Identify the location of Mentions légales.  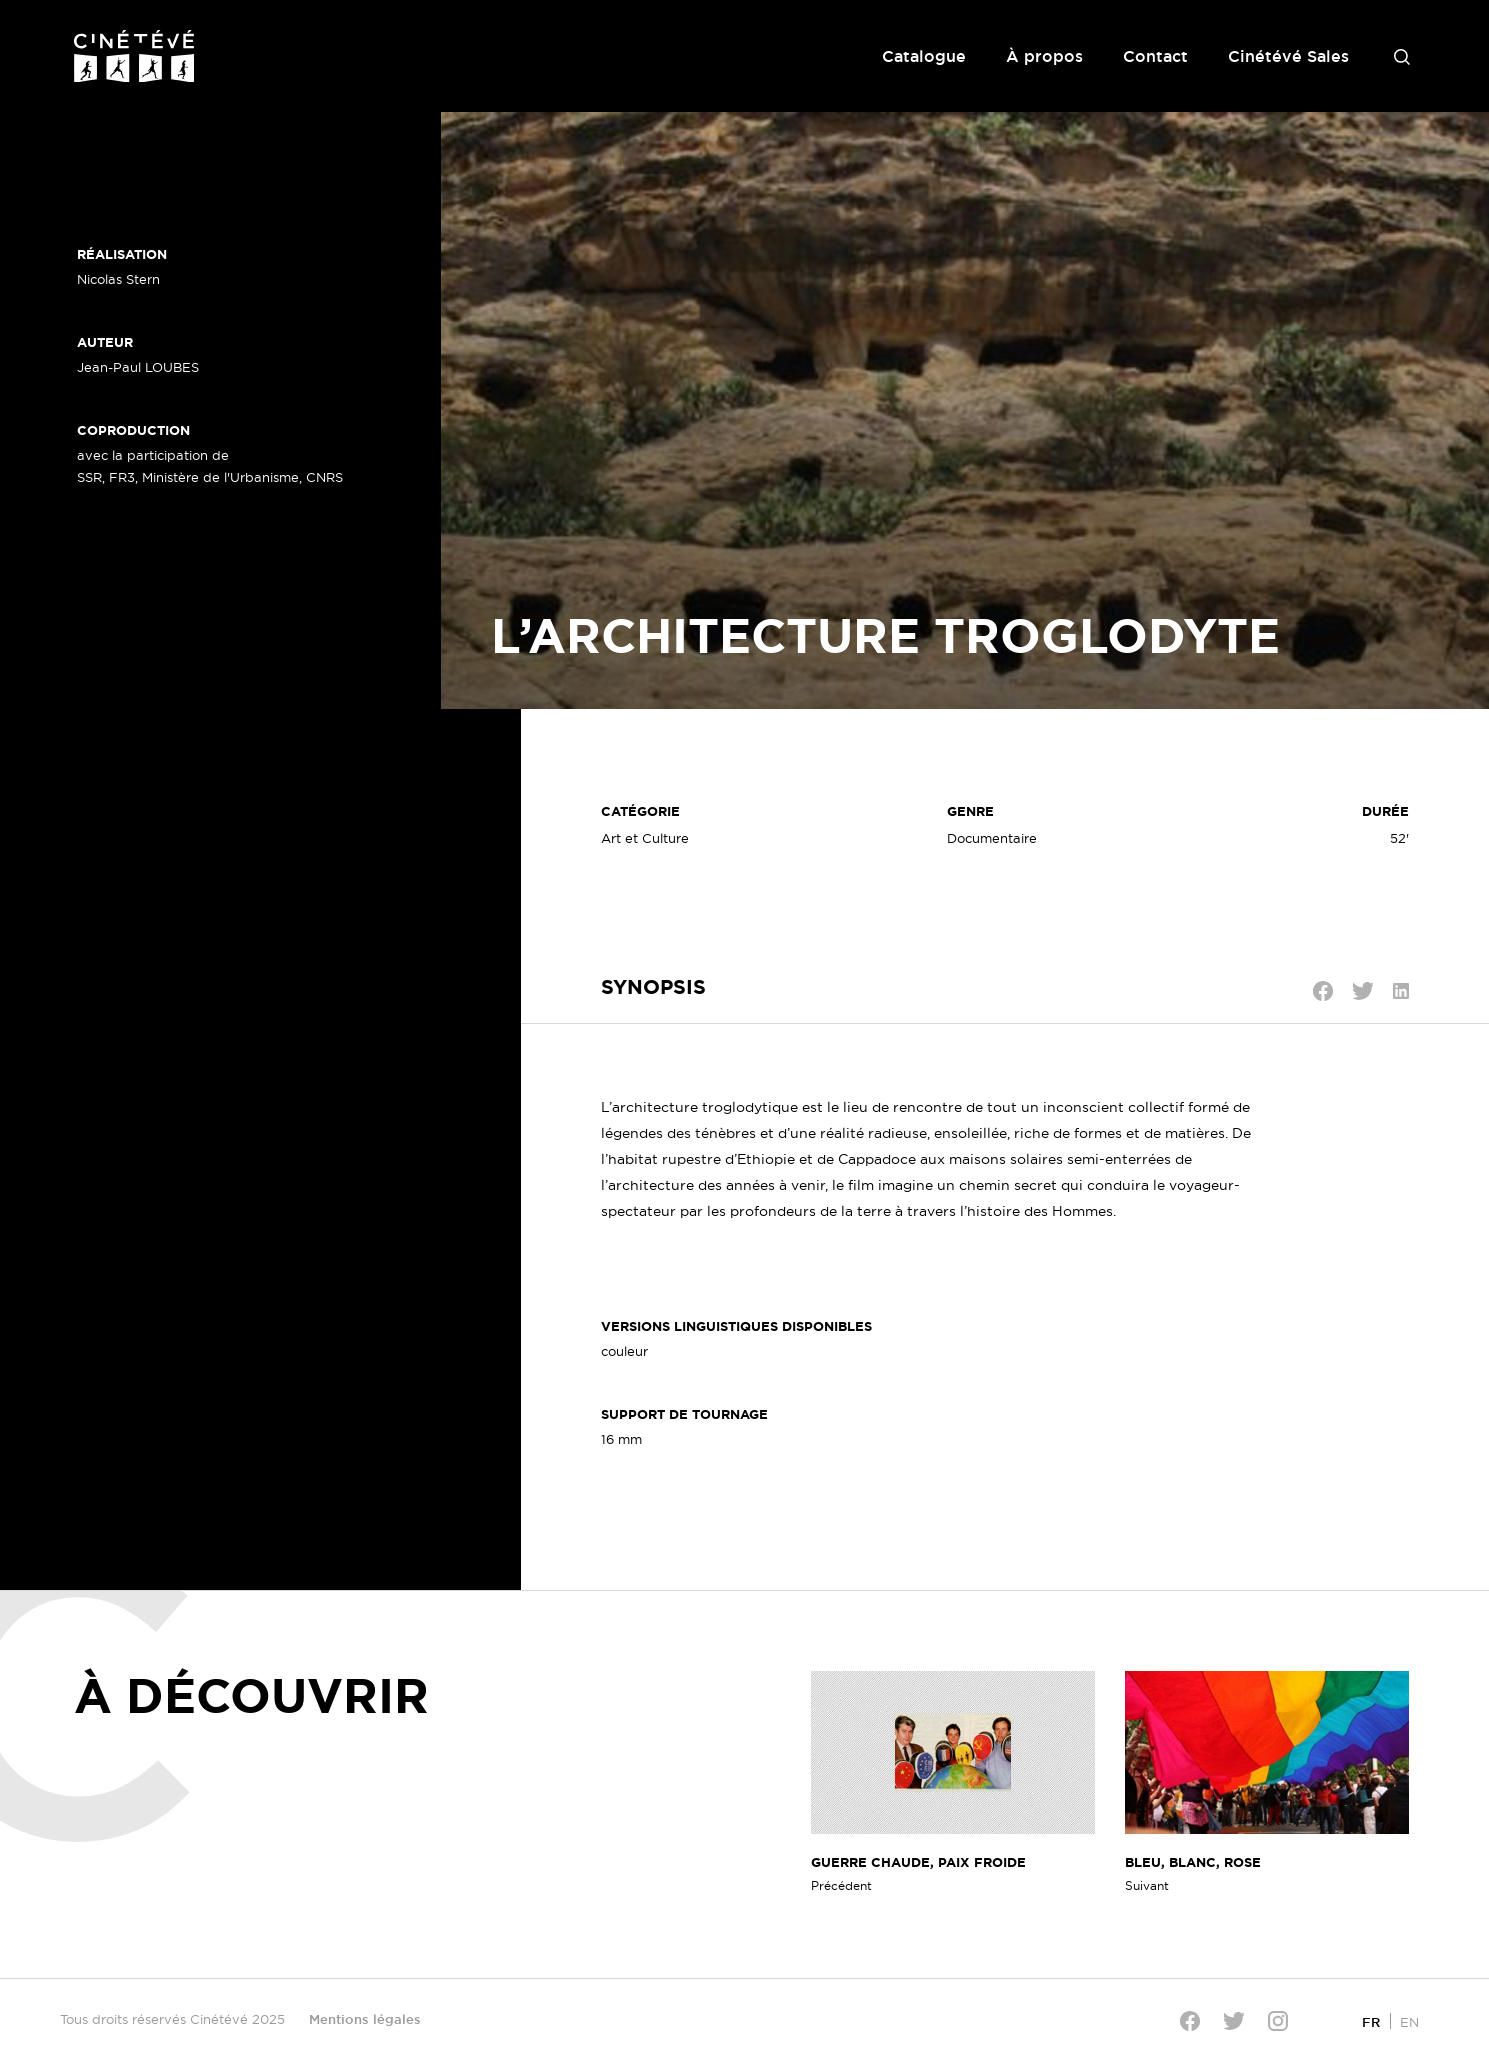
(365, 2019).